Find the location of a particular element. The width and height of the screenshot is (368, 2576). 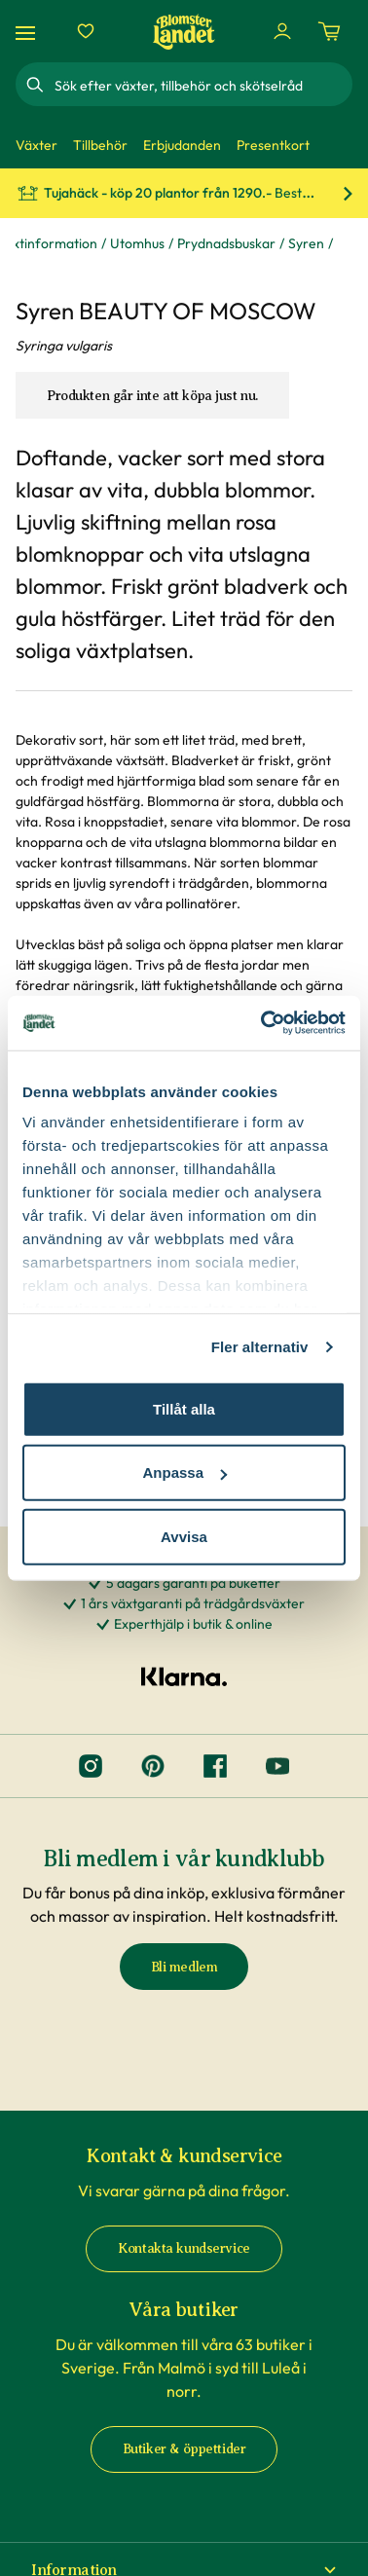

Fler alternativ is located at coordinates (260, 1347).